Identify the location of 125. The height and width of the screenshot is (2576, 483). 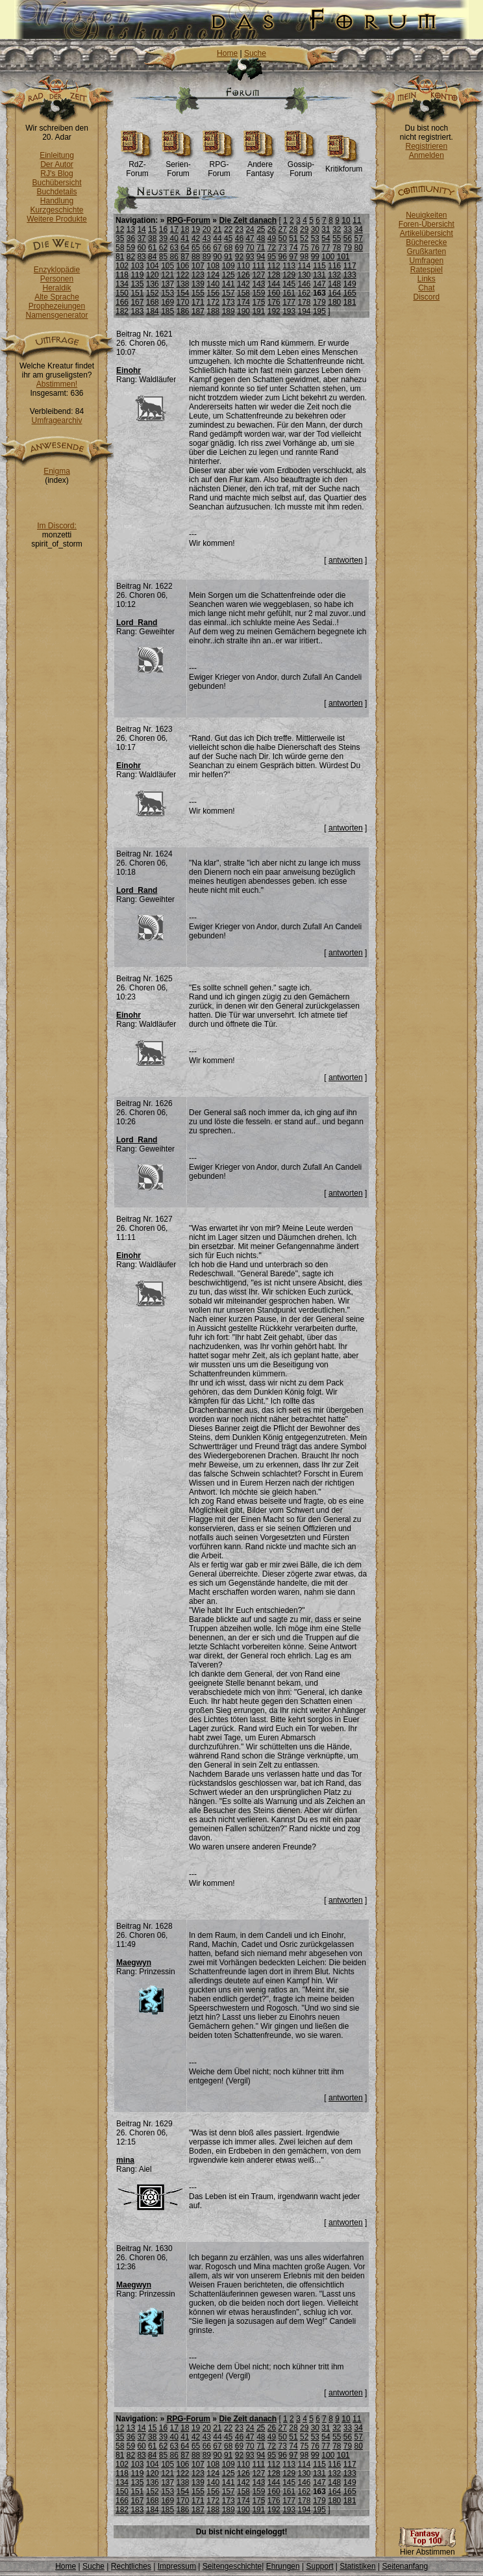
(228, 274).